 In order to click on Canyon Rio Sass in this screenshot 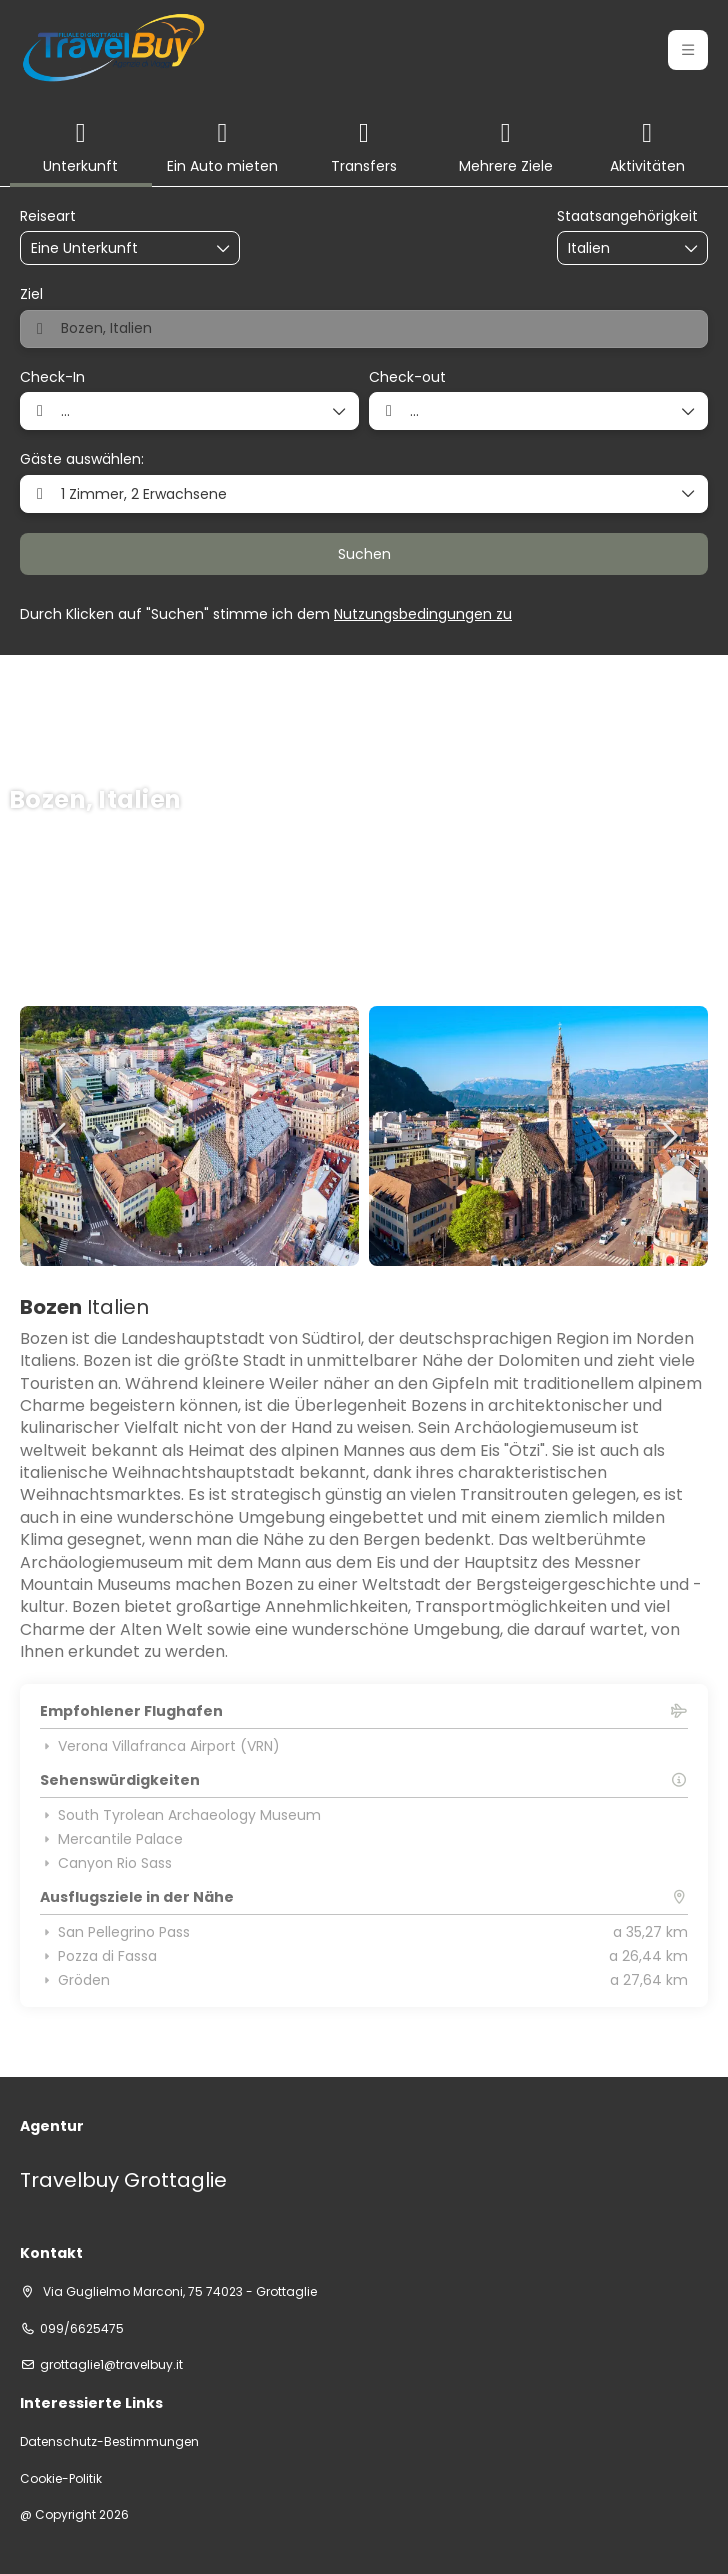, I will do `click(106, 1863)`.